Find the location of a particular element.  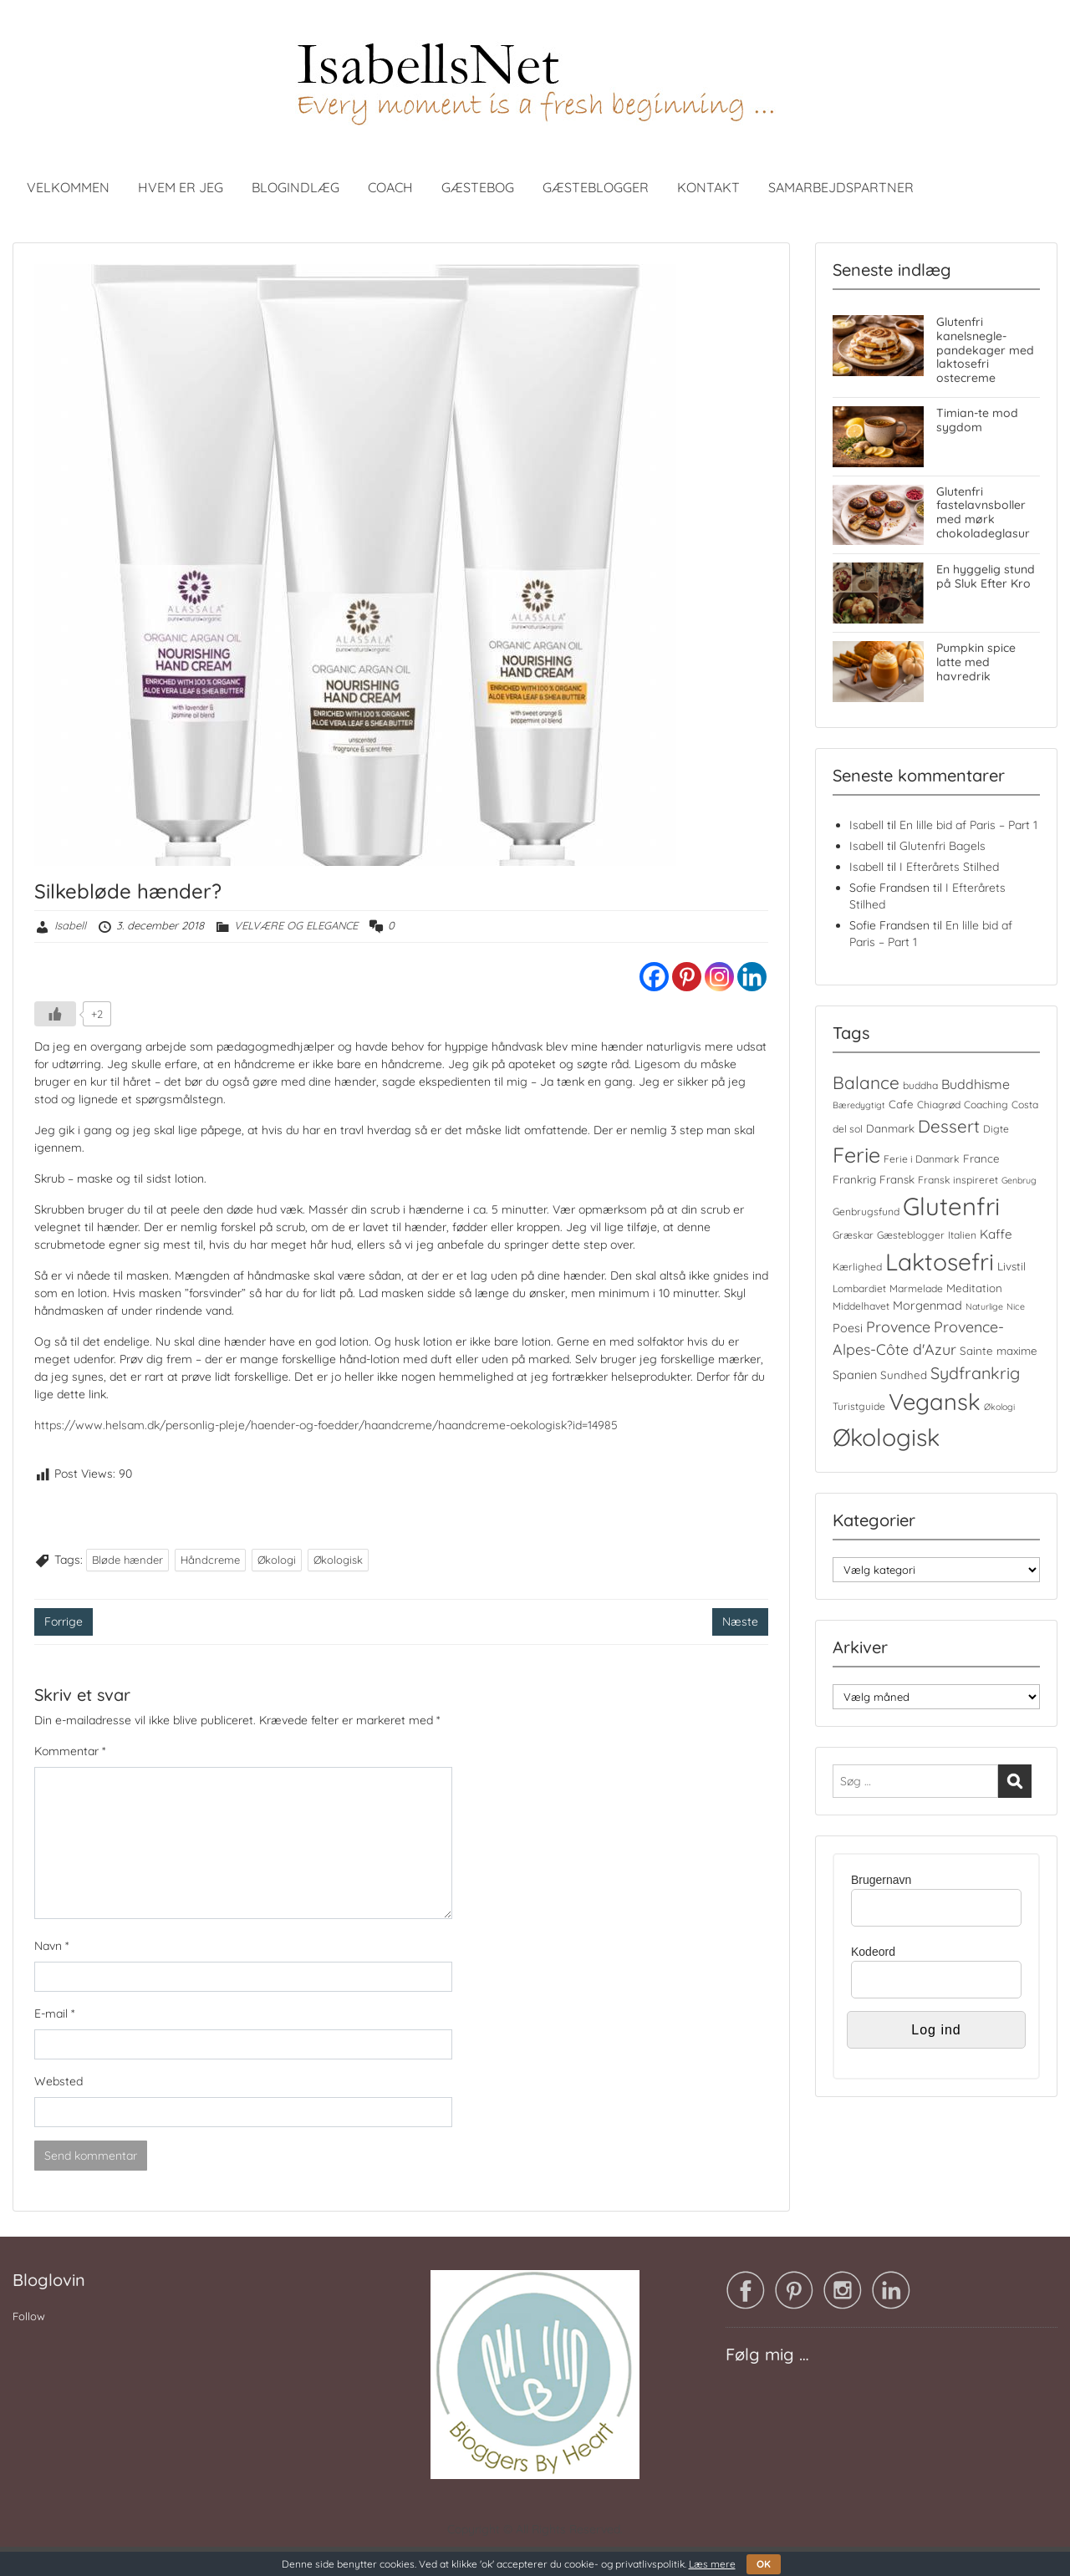

Forrige is located at coordinates (63, 1621).